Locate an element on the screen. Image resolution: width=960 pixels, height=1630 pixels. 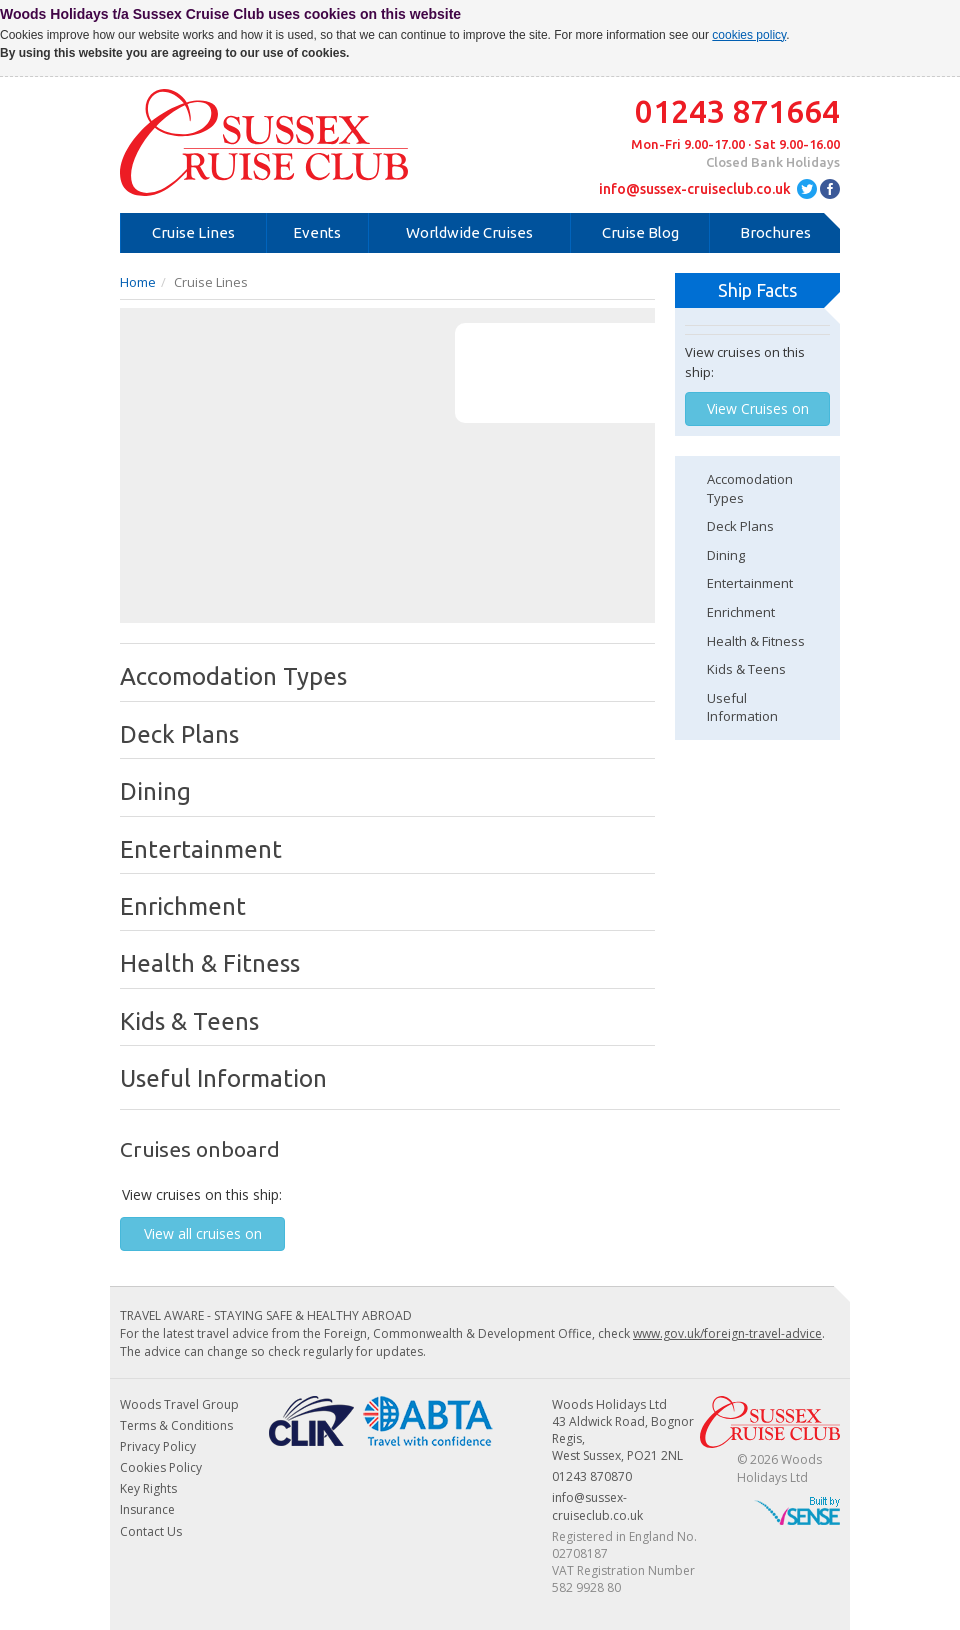
View all cruises on is located at coordinates (203, 1233).